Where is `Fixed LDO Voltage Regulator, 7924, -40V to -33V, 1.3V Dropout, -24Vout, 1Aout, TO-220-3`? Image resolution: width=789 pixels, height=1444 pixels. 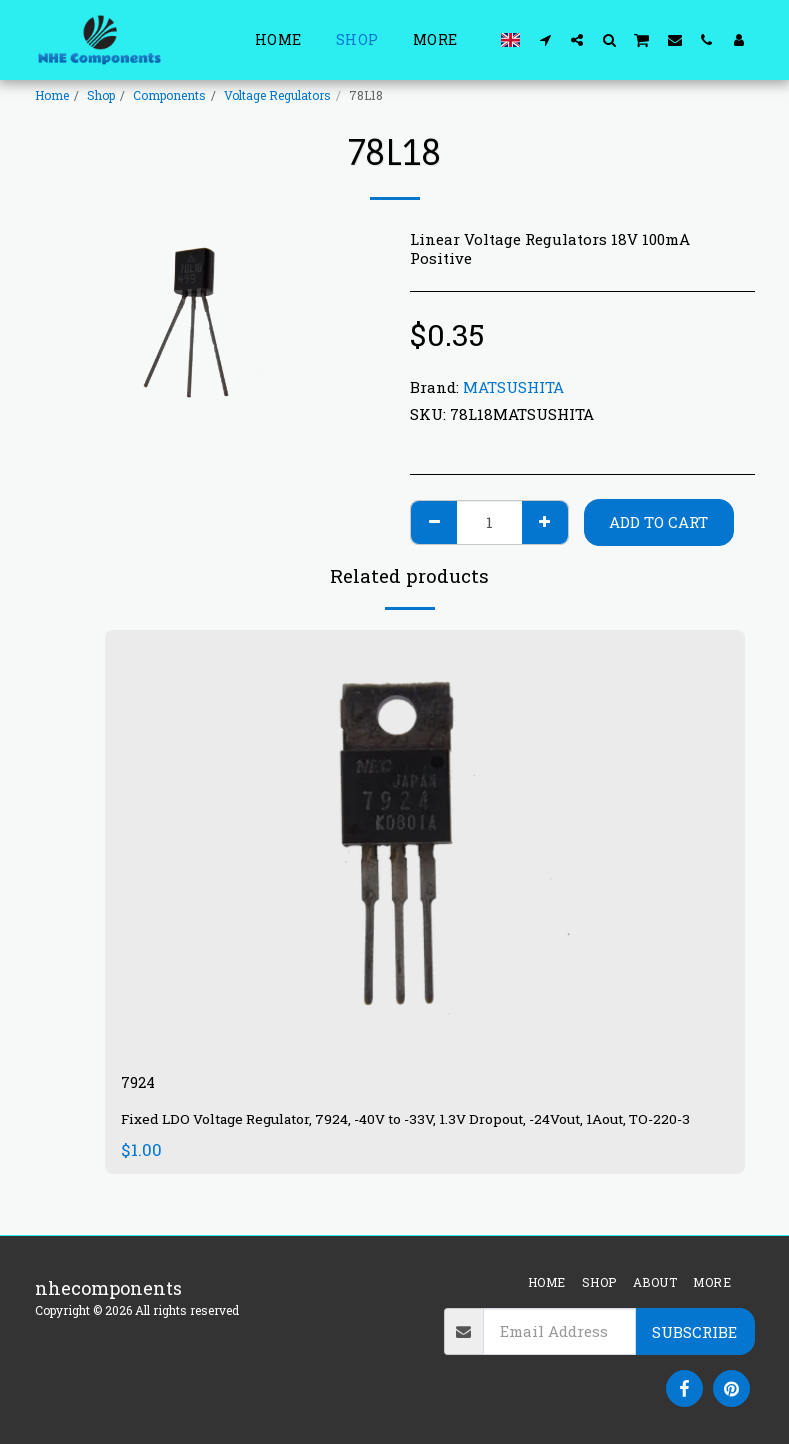 Fixed LDO Voltage Regulator, 7924, -40V to -33V, 1.3V Dropout, -24Vout, 1Aout, TO-220-3 is located at coordinates (425, 1132).